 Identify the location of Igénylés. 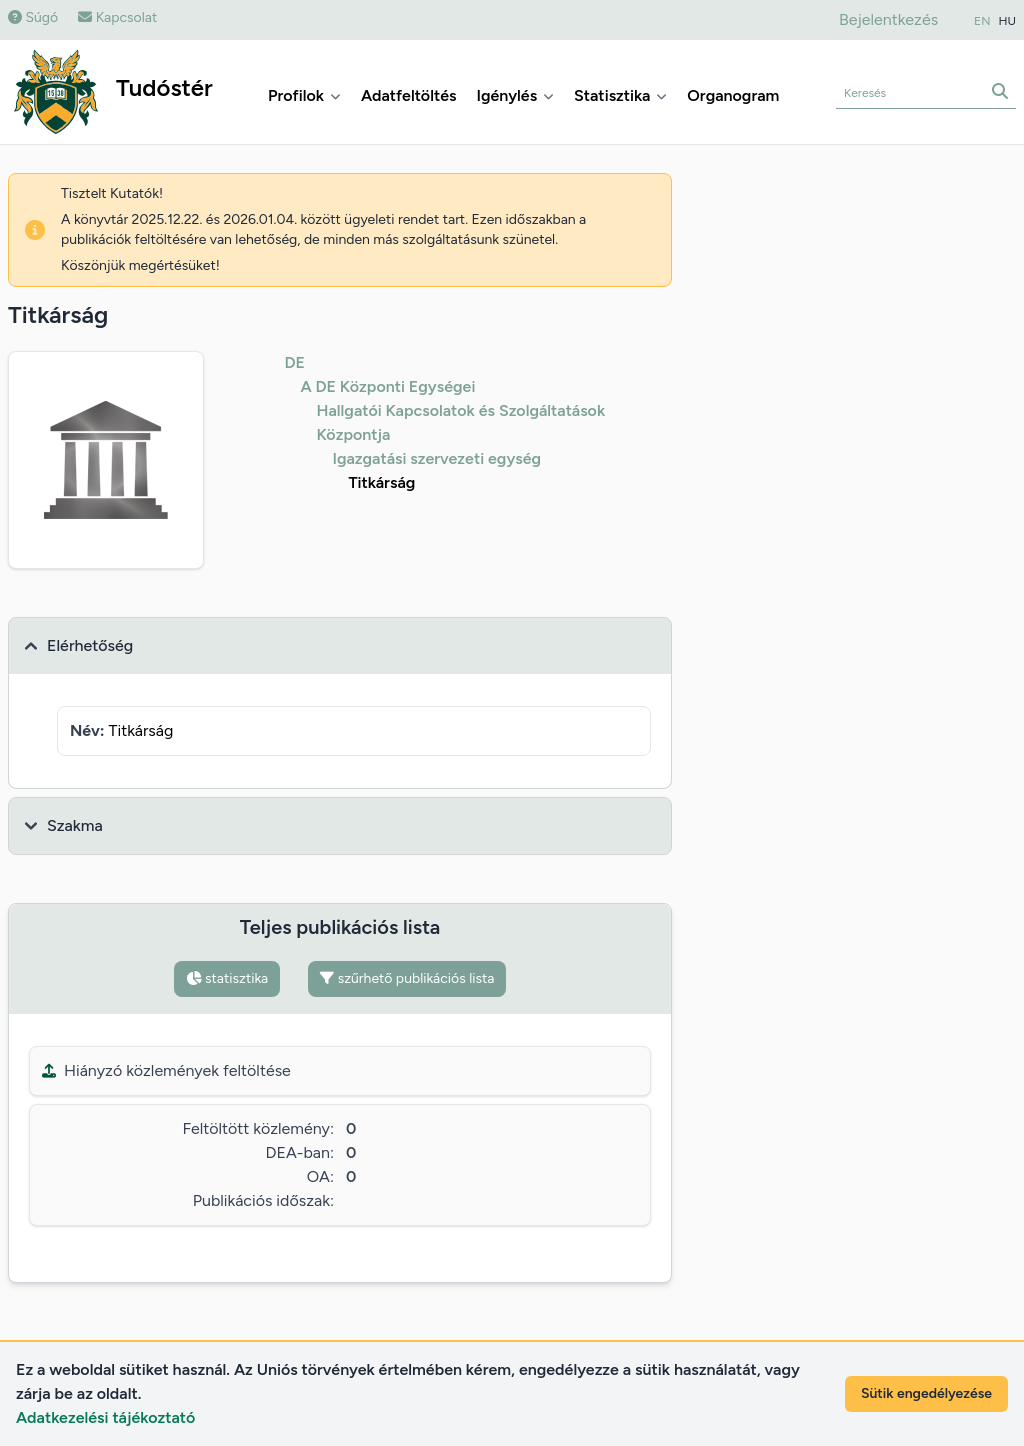
(515, 95).